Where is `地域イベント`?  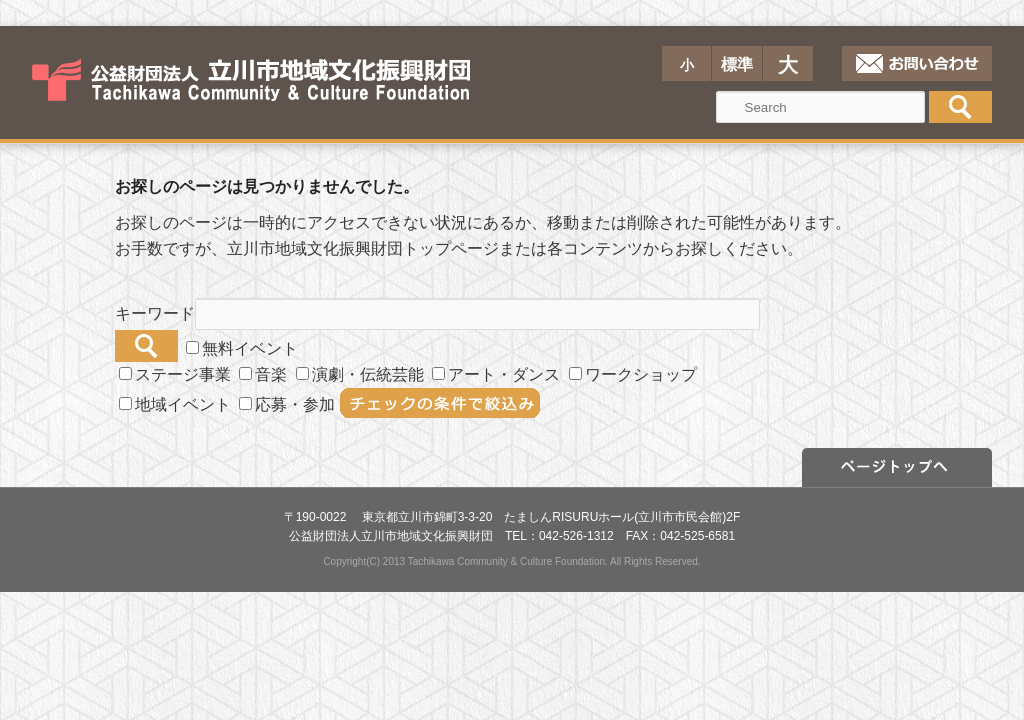 地域イベント is located at coordinates (175, 404).